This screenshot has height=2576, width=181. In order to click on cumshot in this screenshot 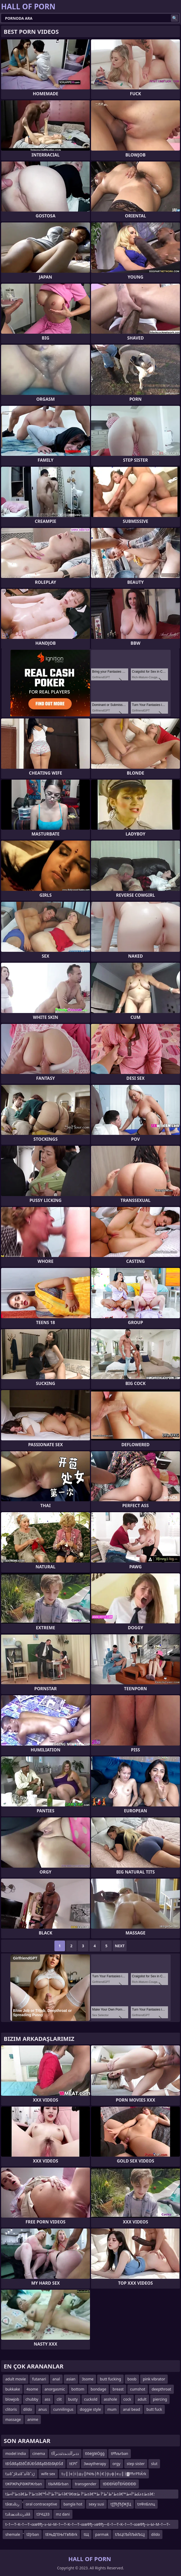, I will do `click(137, 2389)`.